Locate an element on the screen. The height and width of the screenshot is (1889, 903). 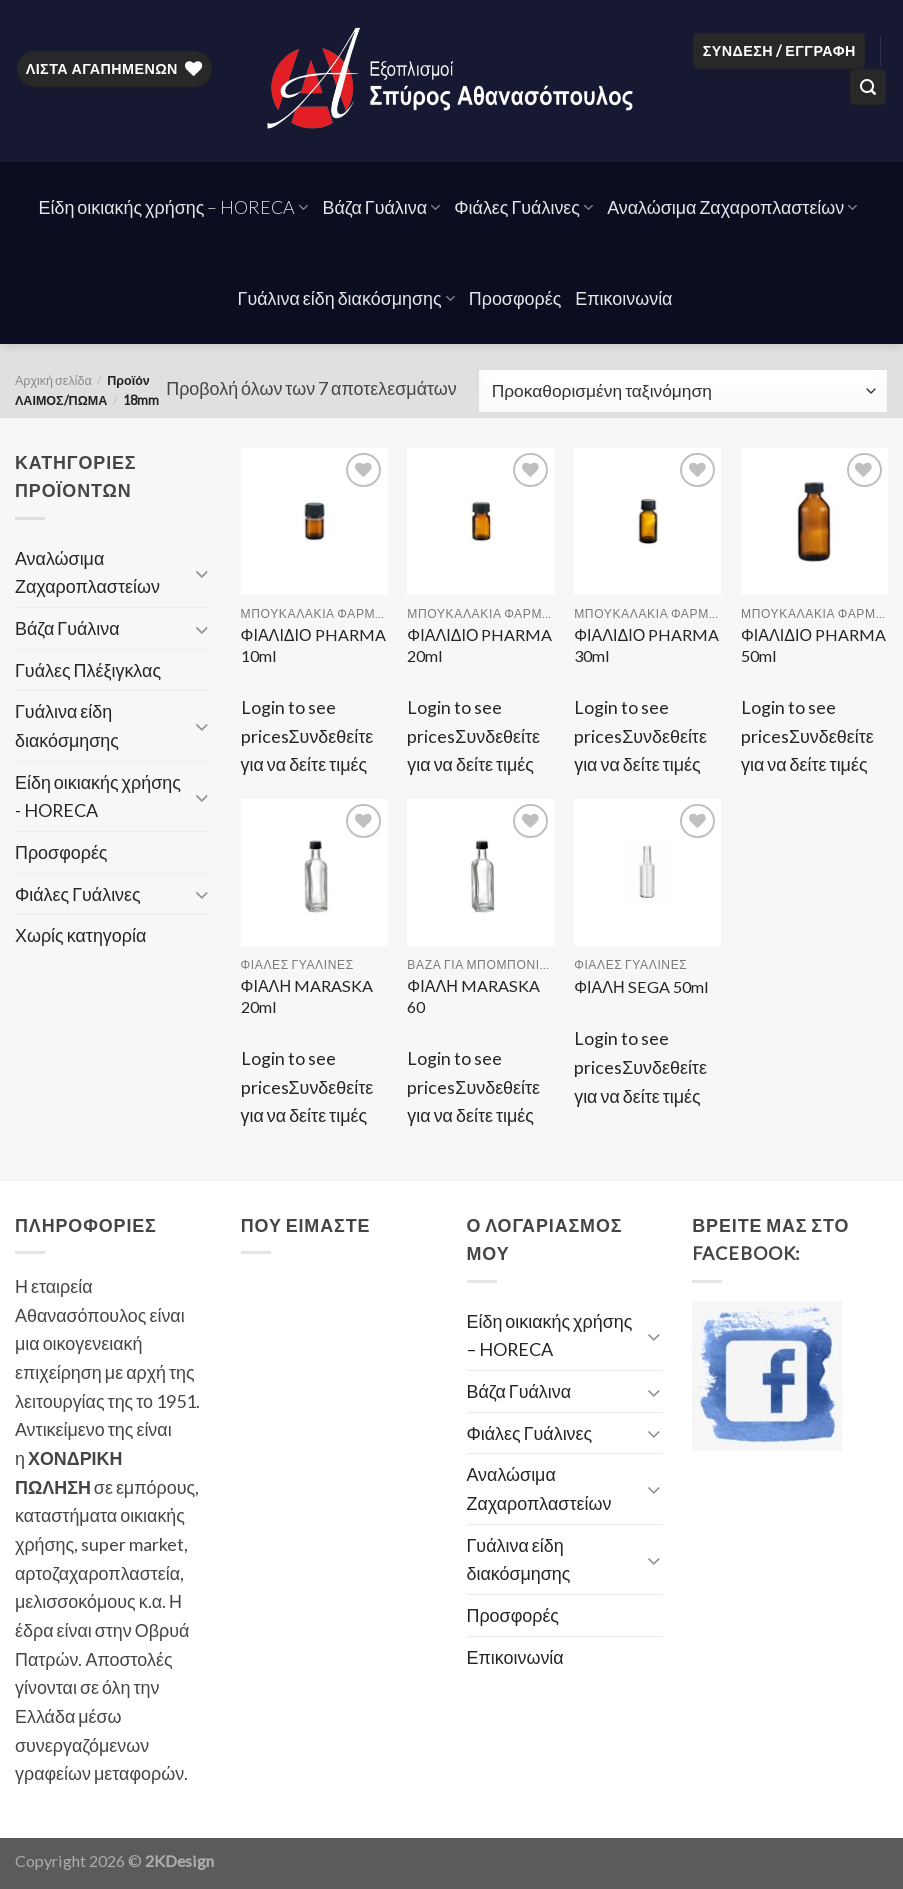
ΦΙΑΛΗ SEGA 50ml is located at coordinates (641, 986).